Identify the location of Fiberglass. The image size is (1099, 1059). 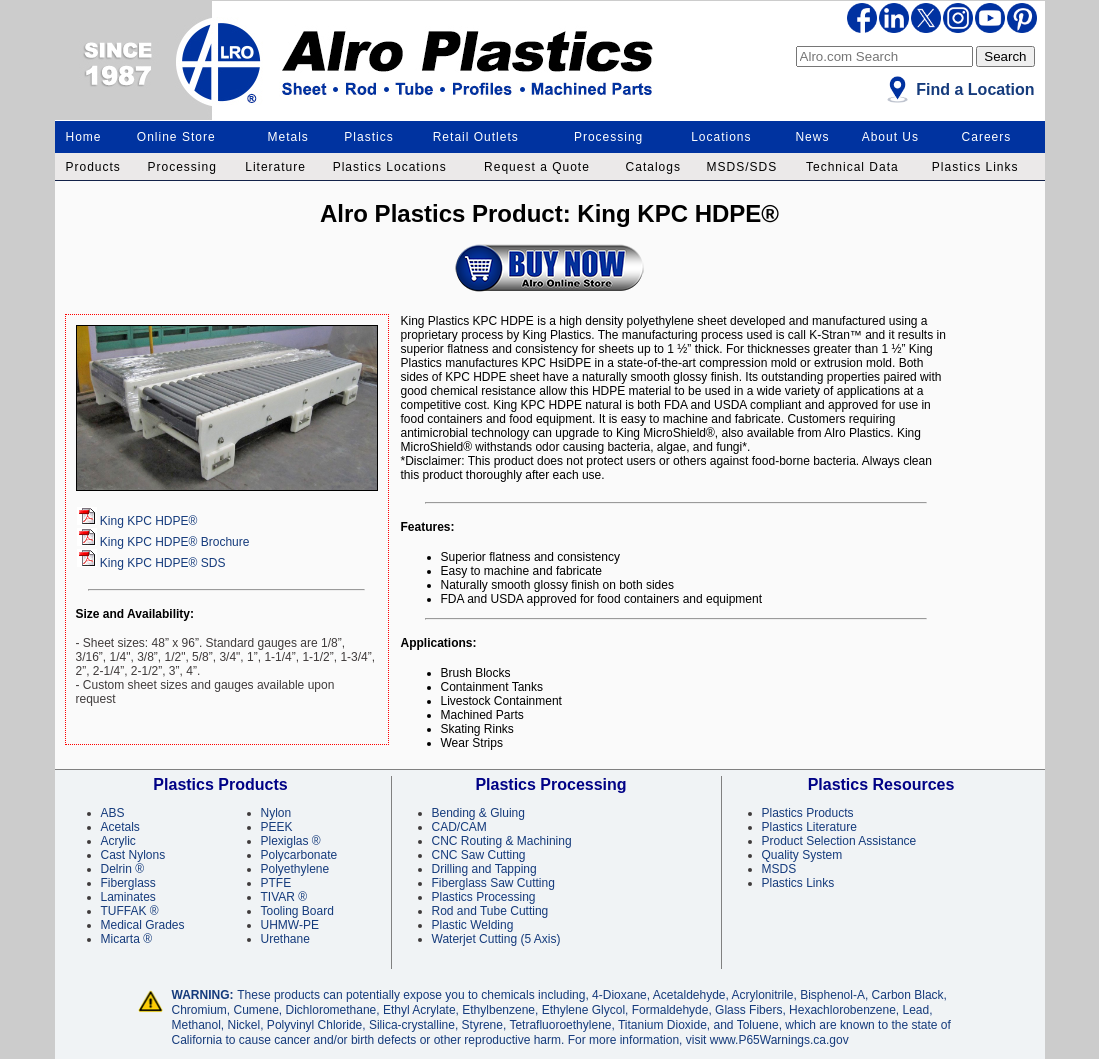
(128, 883).